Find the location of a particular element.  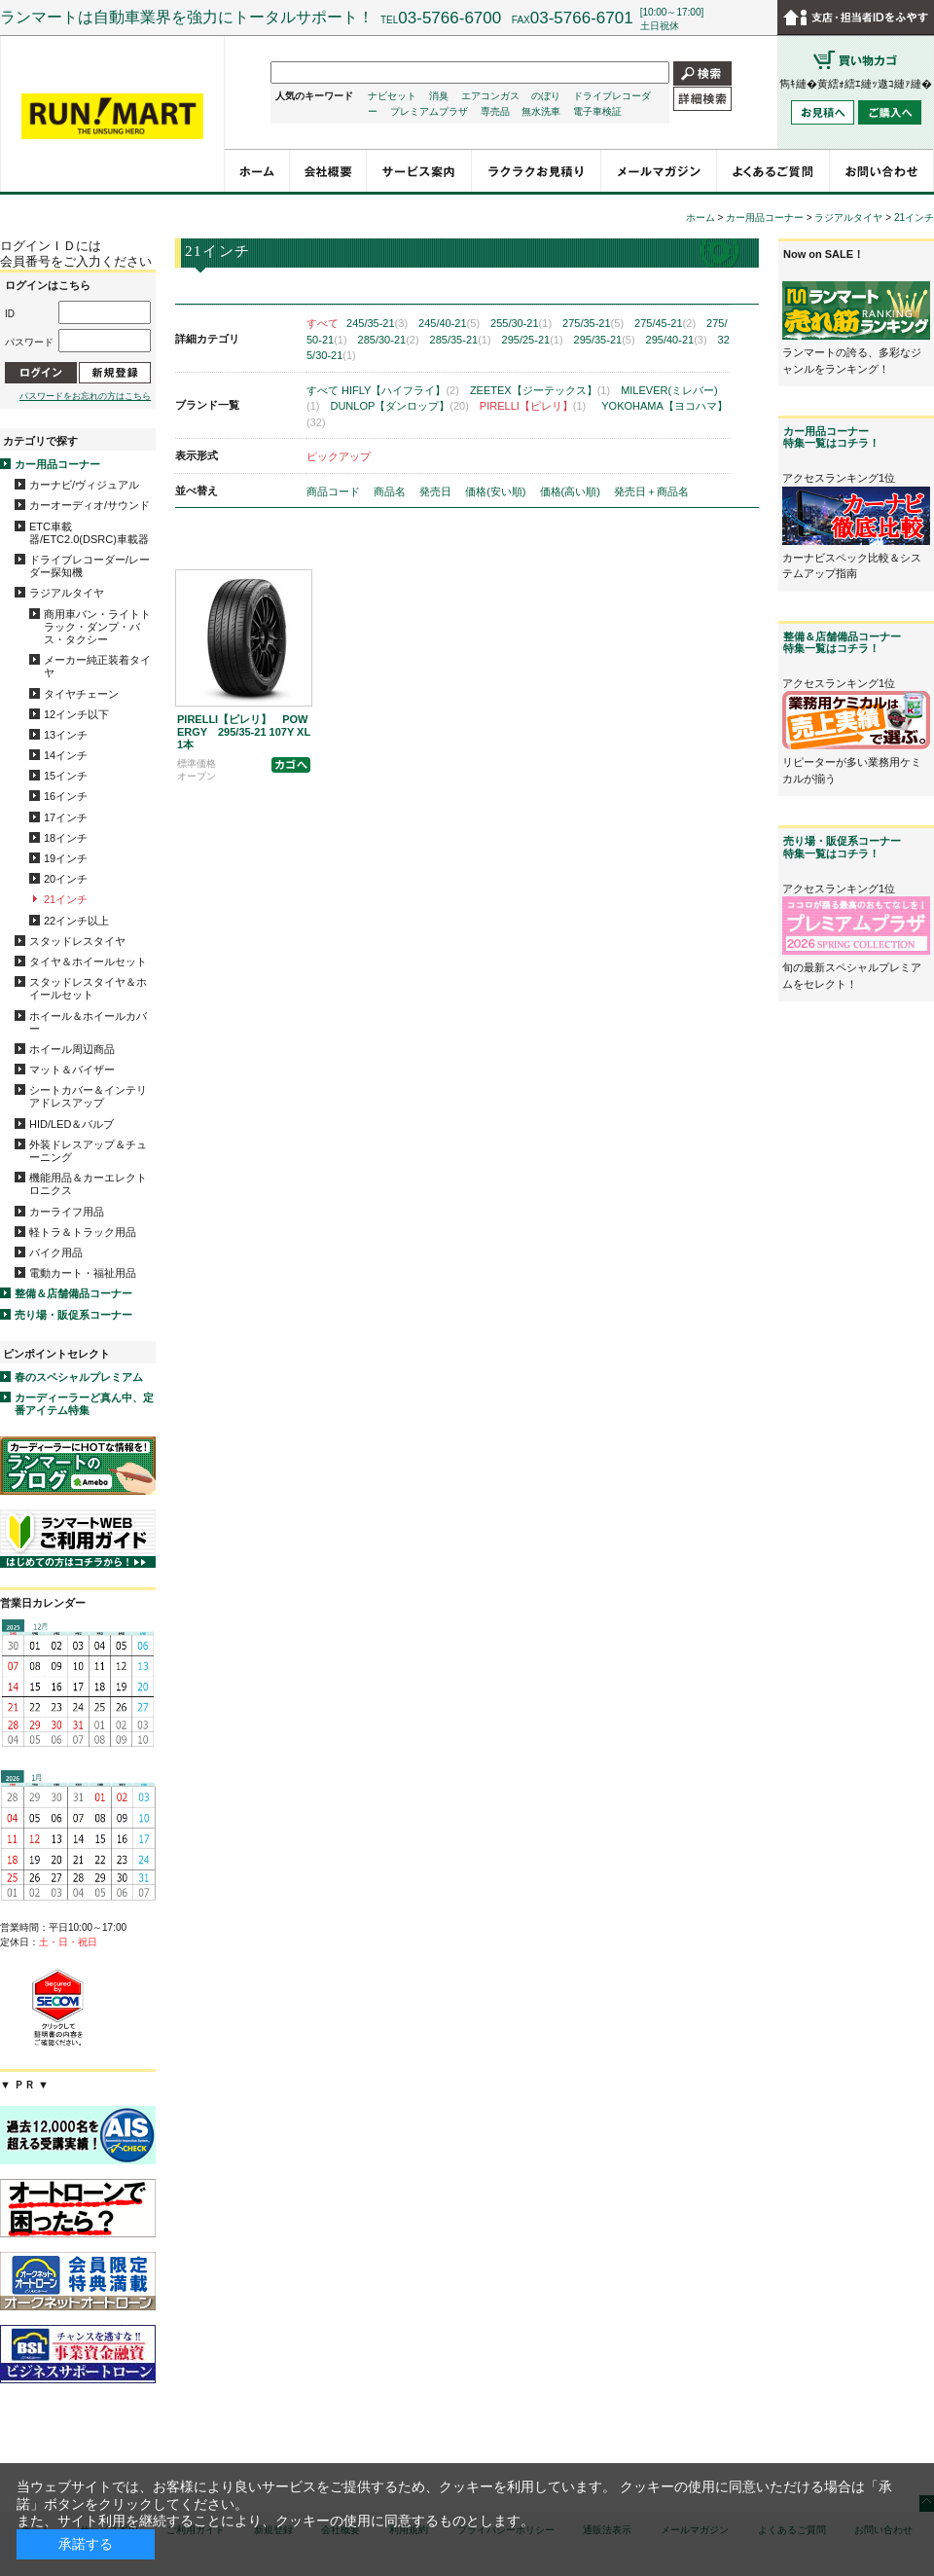

バイク用品 is located at coordinates (56, 1252).